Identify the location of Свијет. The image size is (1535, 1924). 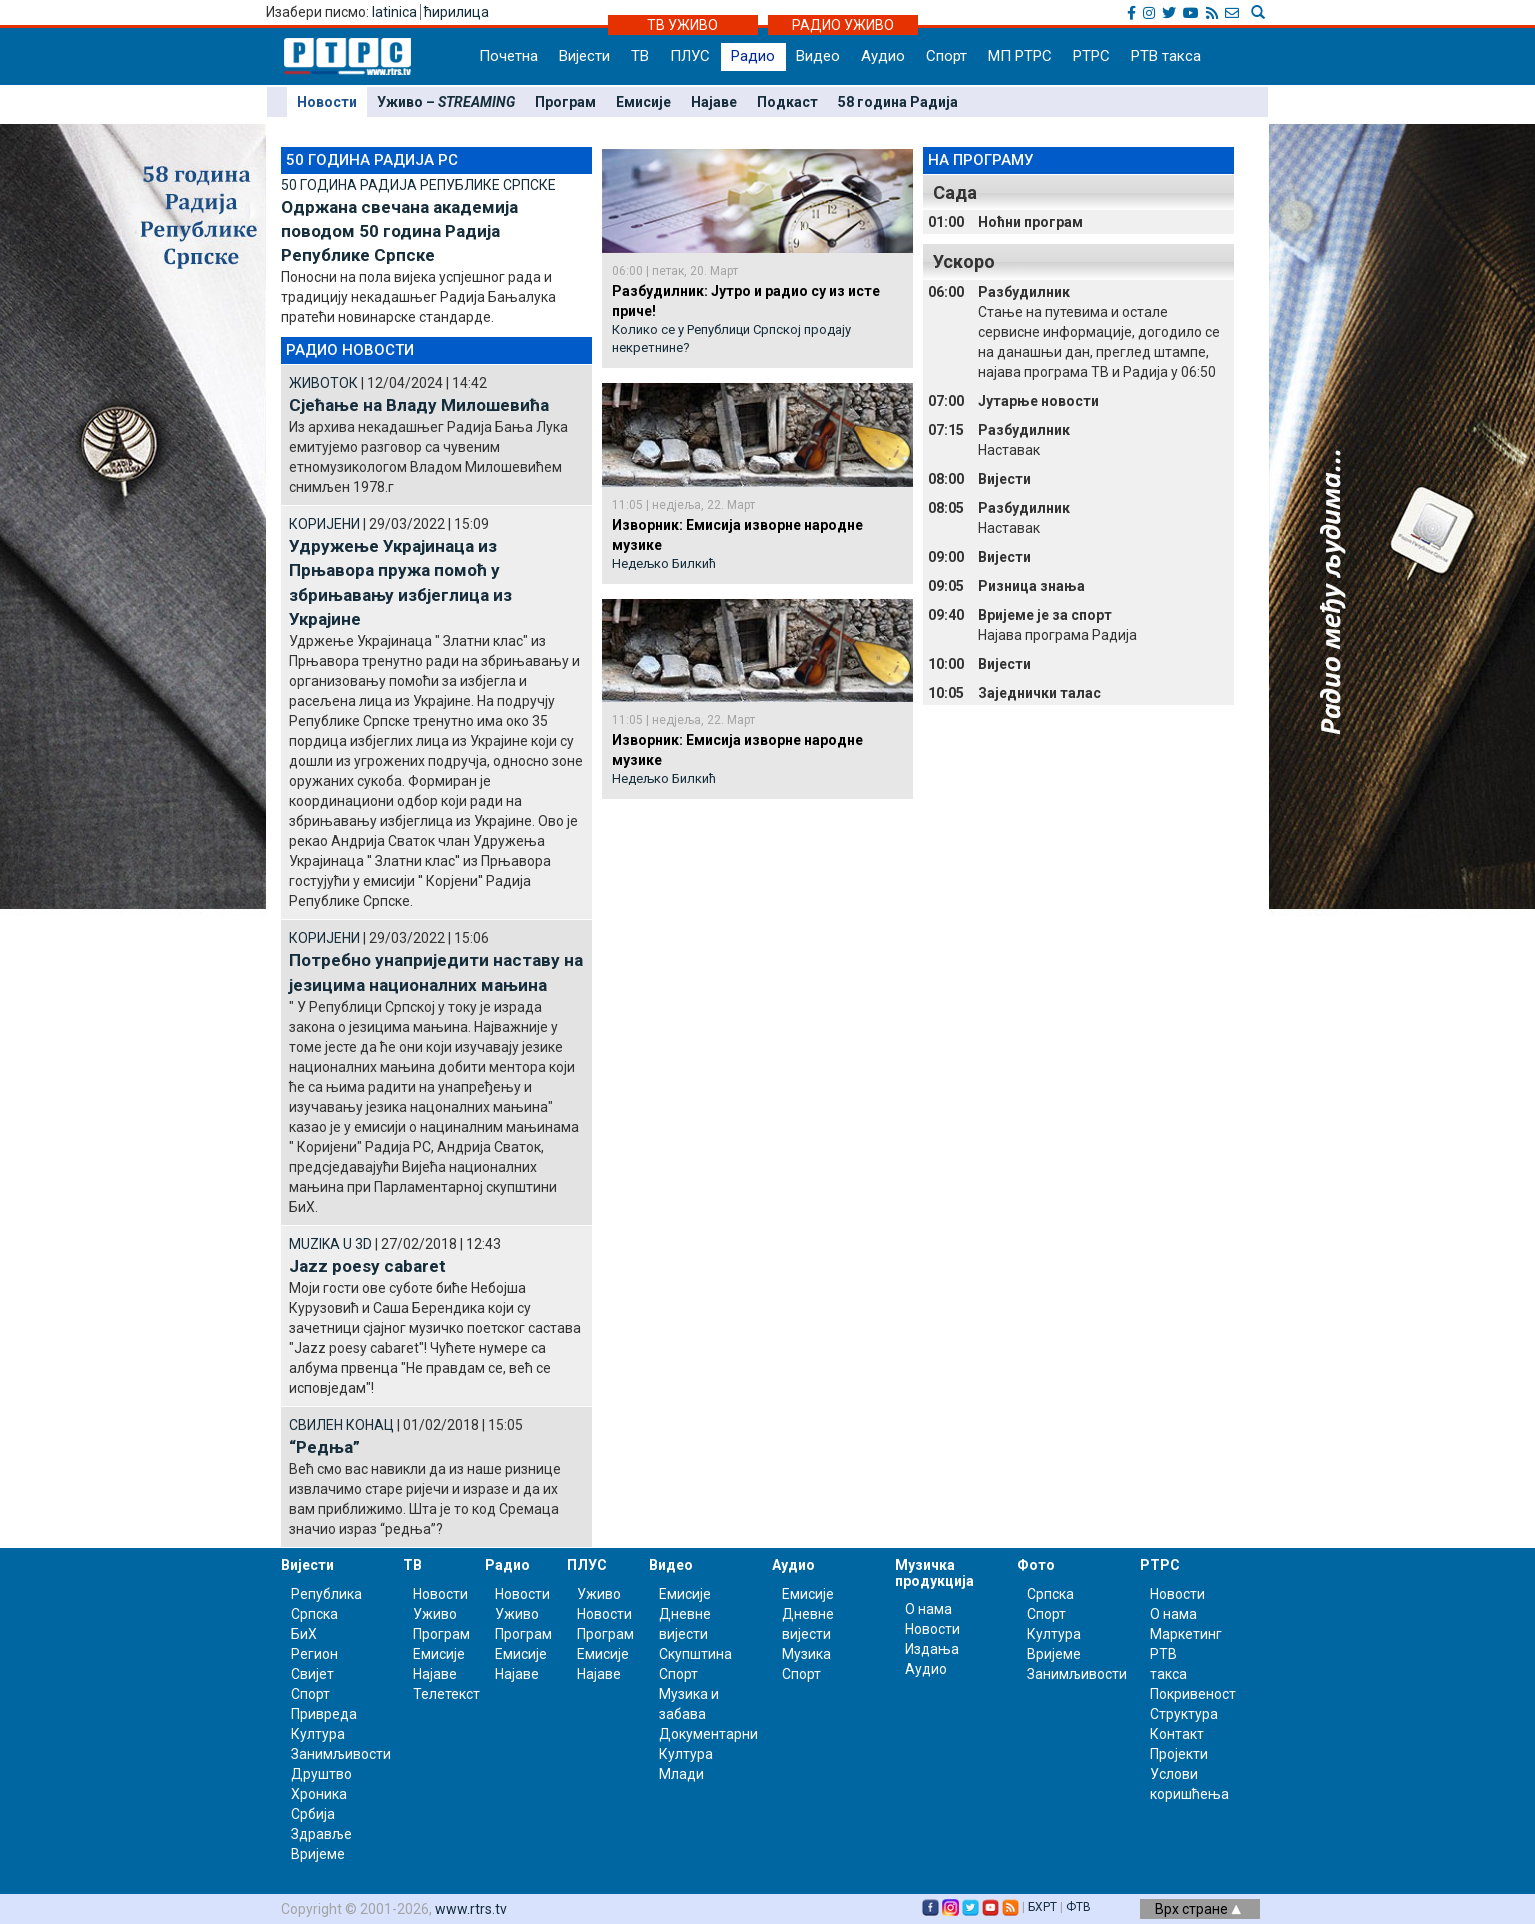
(312, 1674).